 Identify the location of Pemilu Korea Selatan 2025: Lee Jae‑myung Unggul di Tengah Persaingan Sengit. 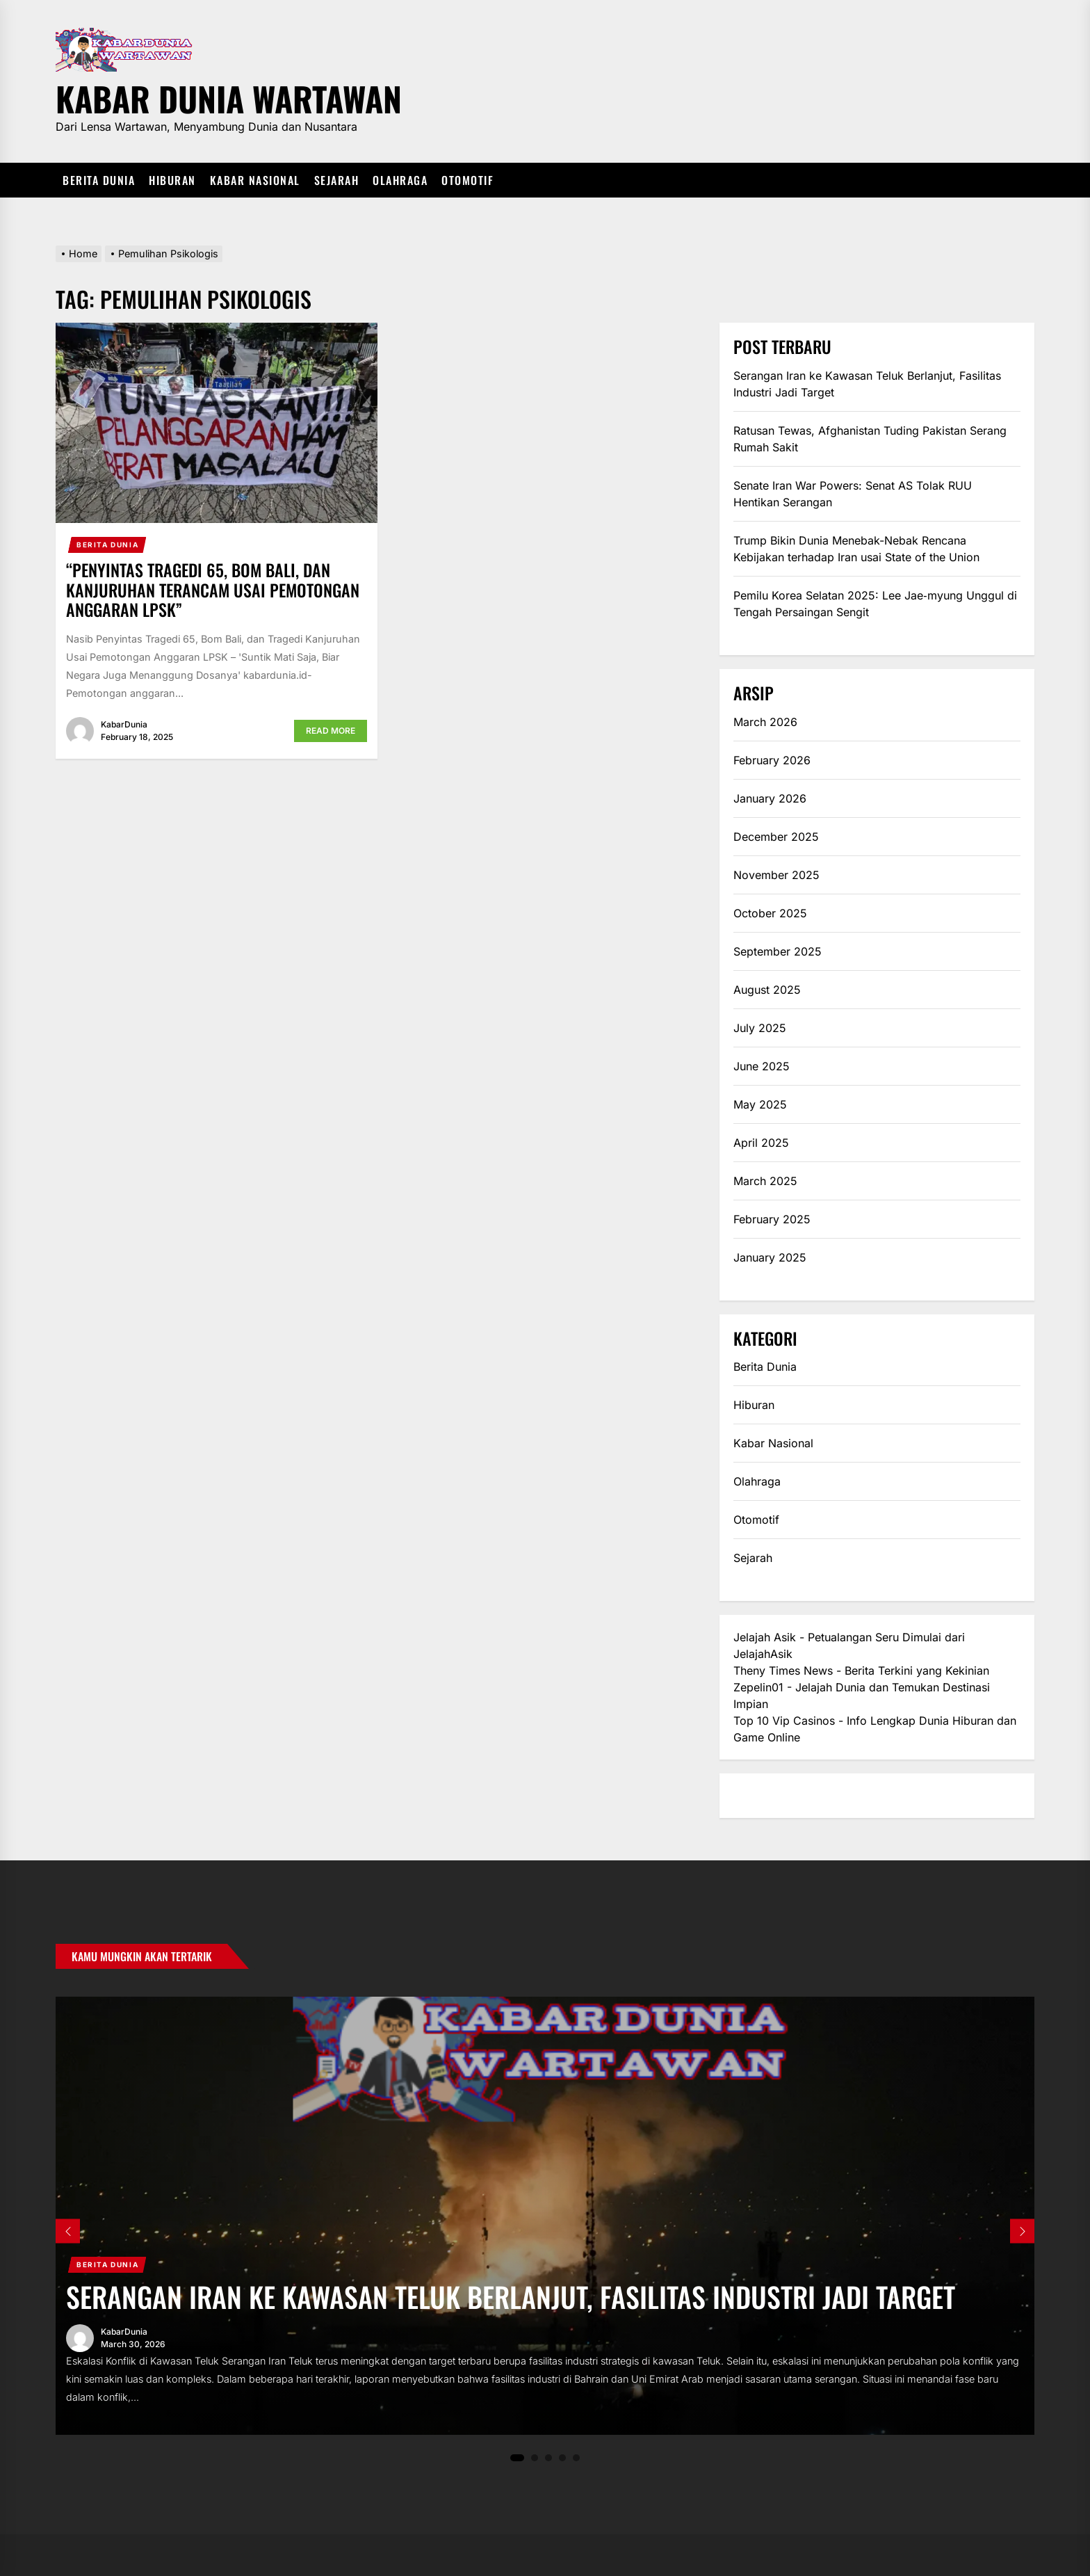
(874, 603).